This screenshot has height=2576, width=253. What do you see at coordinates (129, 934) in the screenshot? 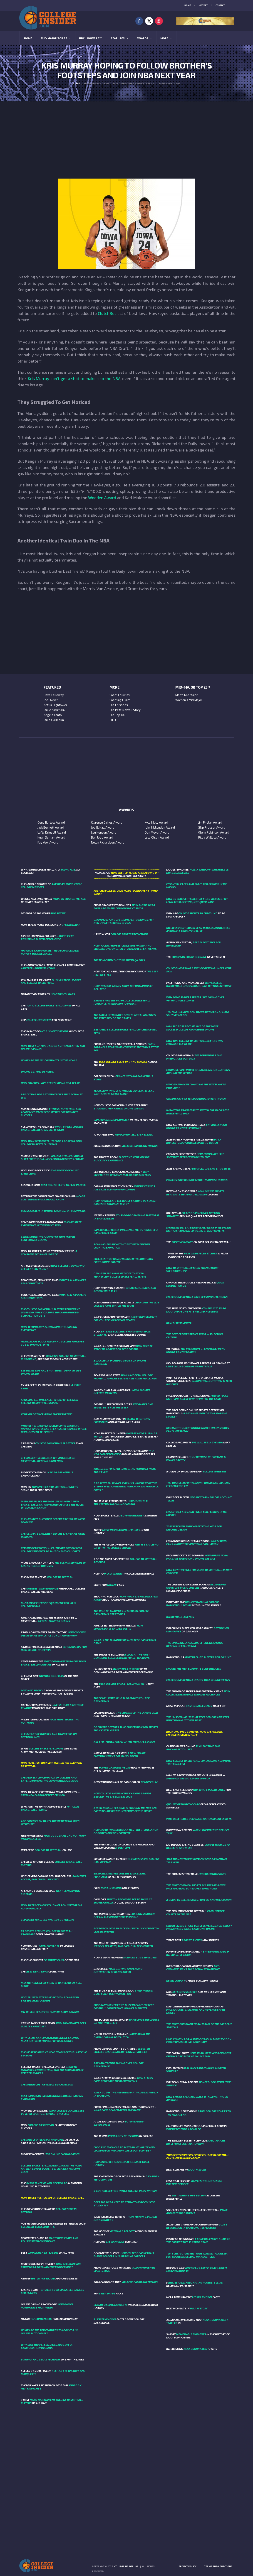
I see `College Sports Predictions` at bounding box center [129, 934].